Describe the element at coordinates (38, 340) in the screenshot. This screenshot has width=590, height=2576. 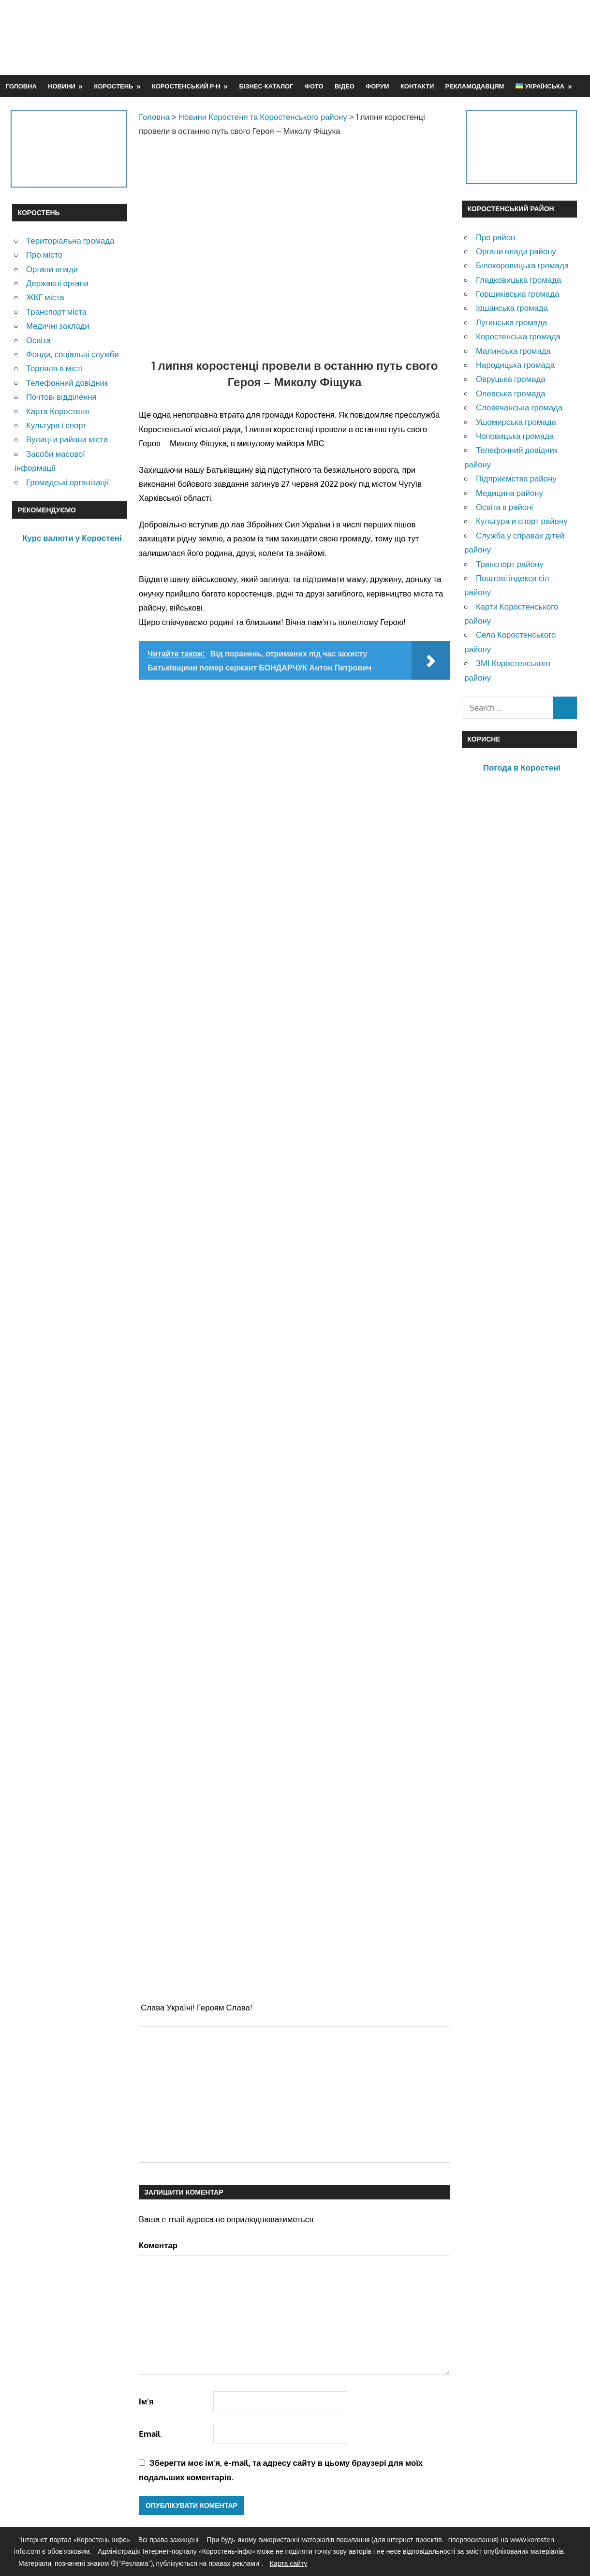
I see `Освіта` at that location.